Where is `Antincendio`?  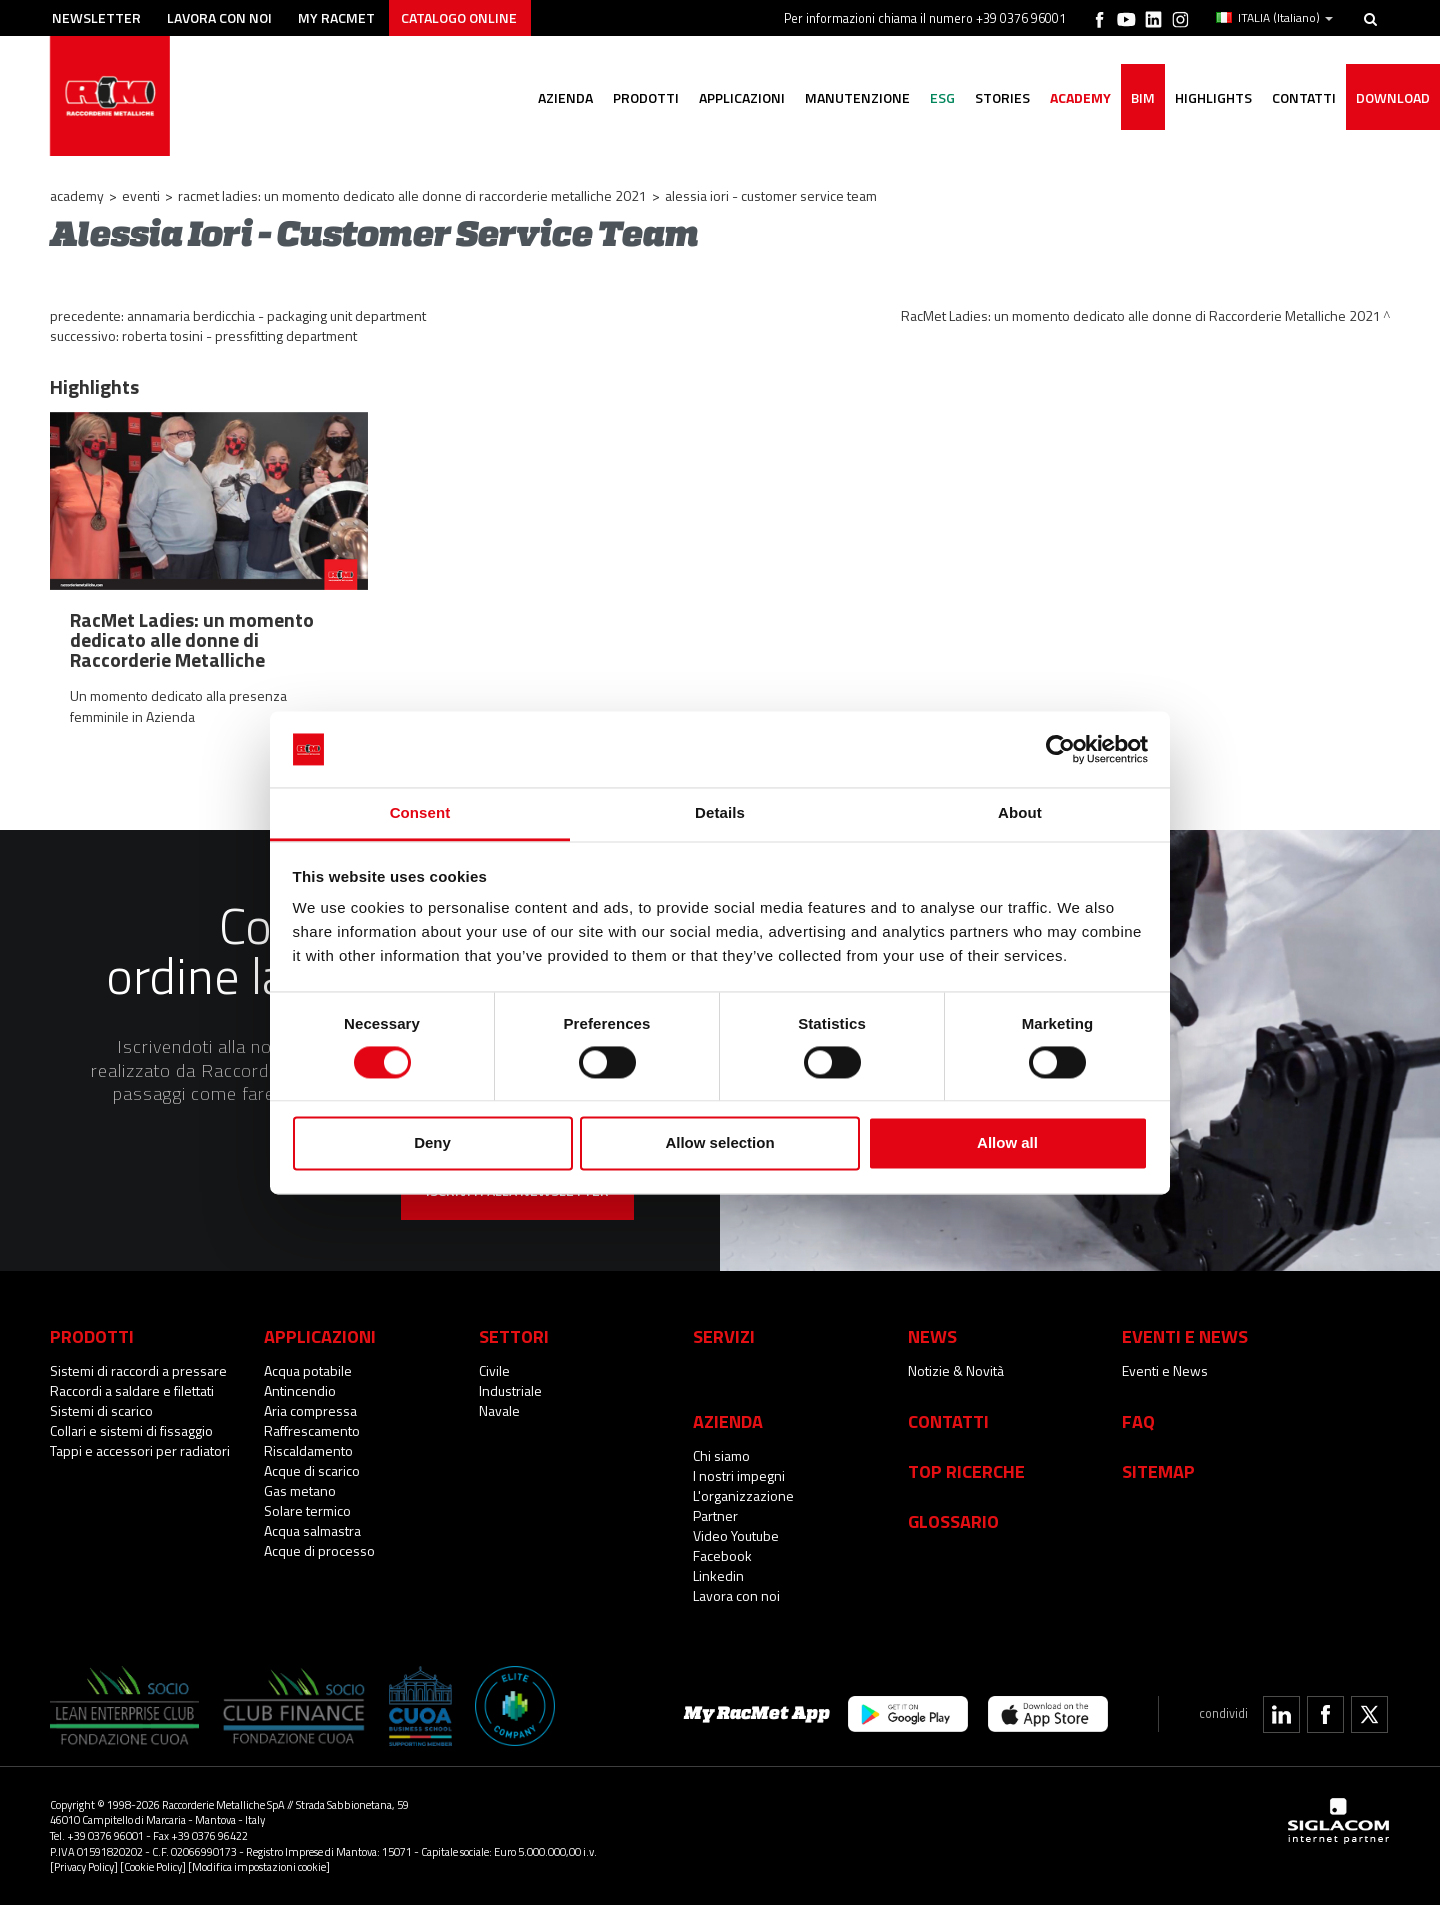
Antincendio is located at coordinates (300, 1390).